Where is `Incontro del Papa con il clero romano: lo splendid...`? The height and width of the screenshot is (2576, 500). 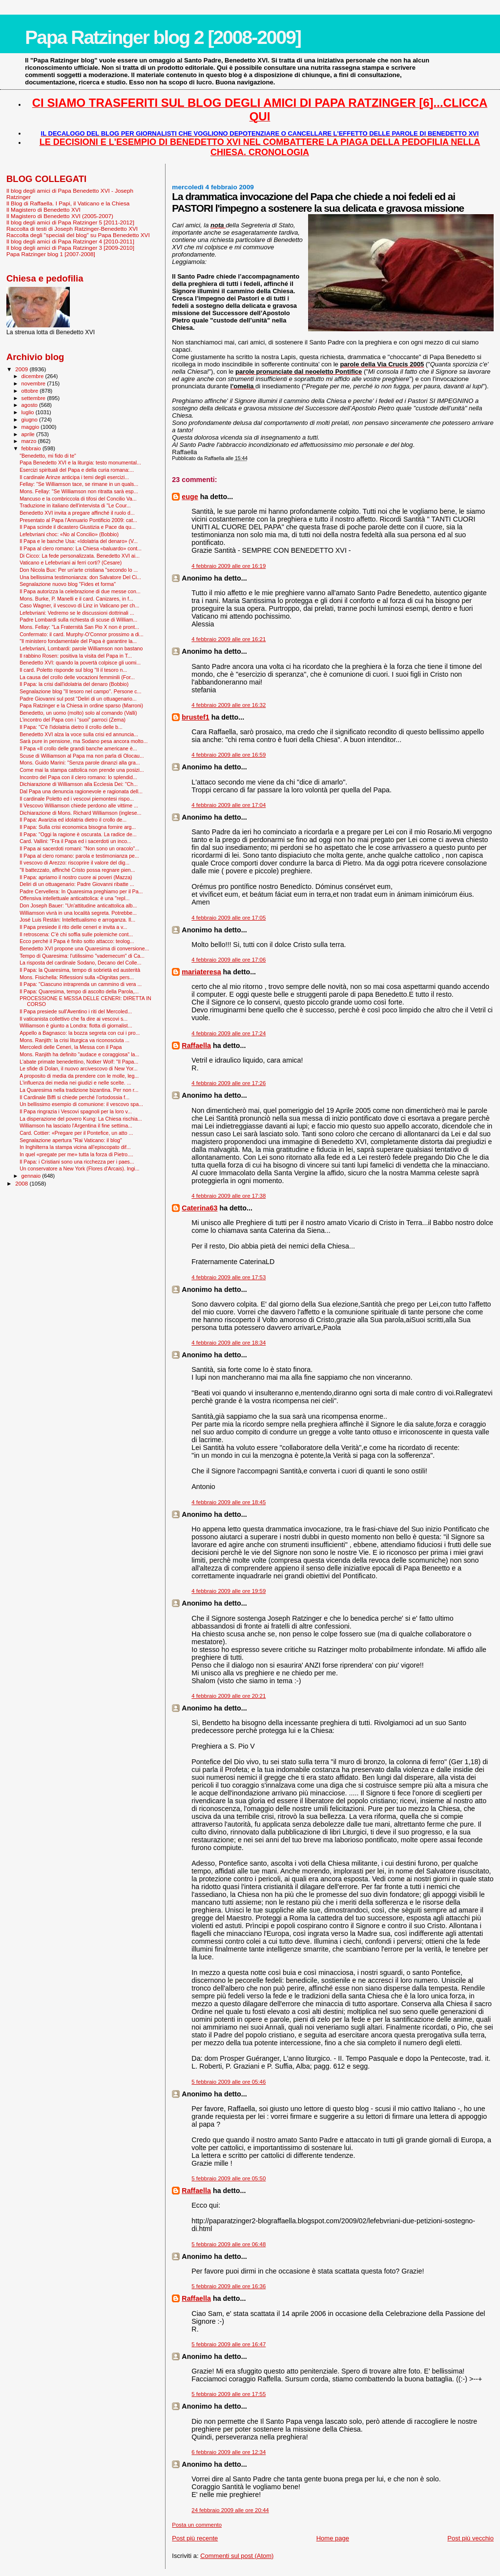
Incontro del Papa con il clero romano: lo splendid... is located at coordinates (78, 777).